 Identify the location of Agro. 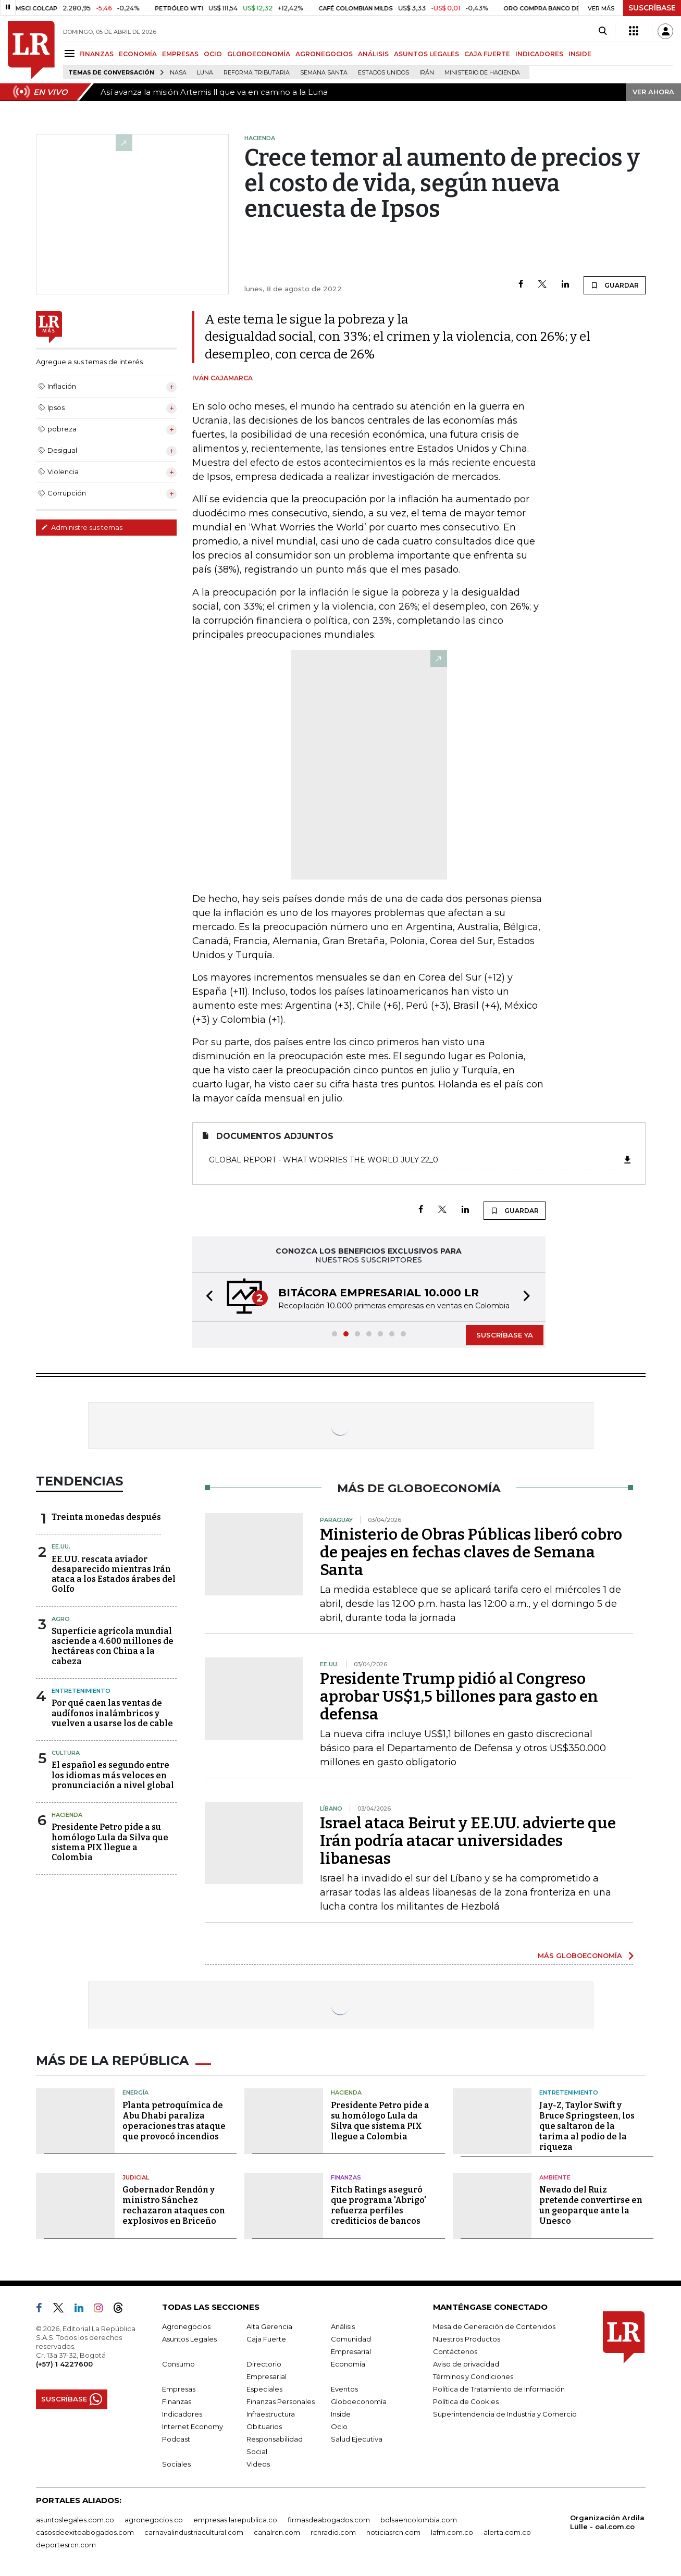
(61, 1619).